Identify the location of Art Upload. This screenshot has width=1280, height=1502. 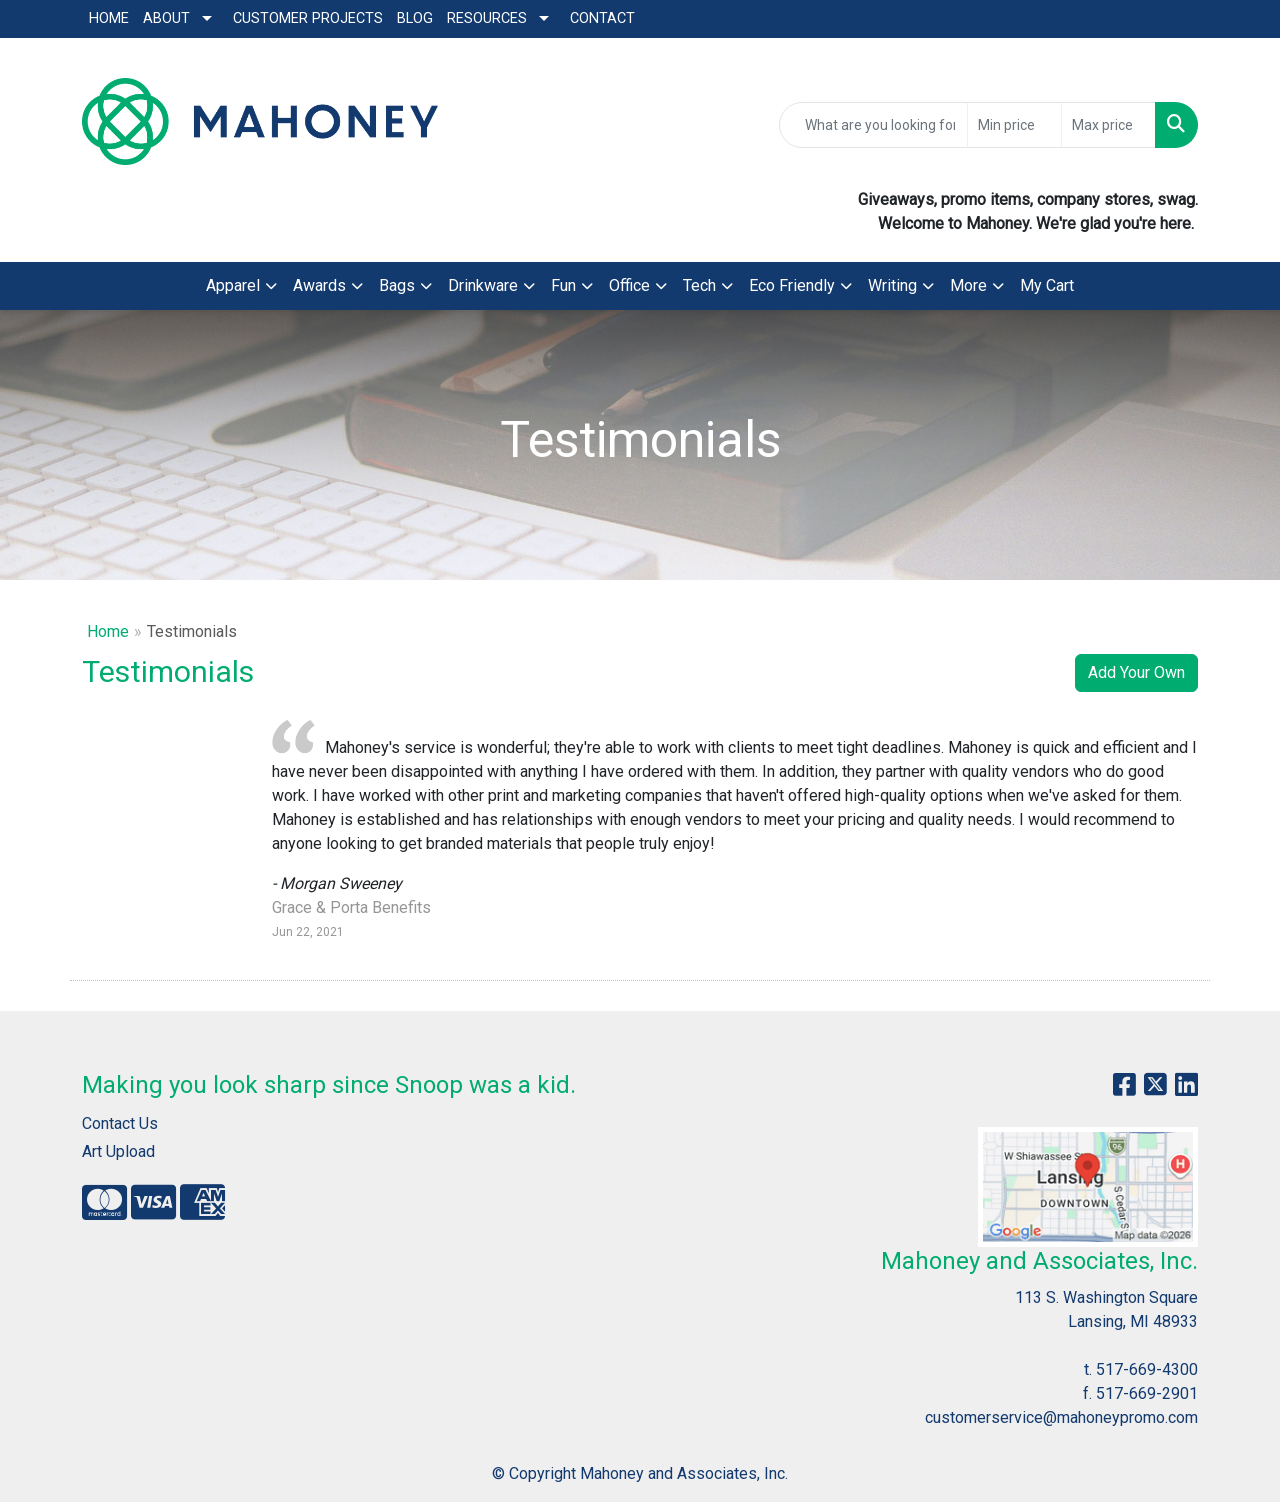
(118, 1151).